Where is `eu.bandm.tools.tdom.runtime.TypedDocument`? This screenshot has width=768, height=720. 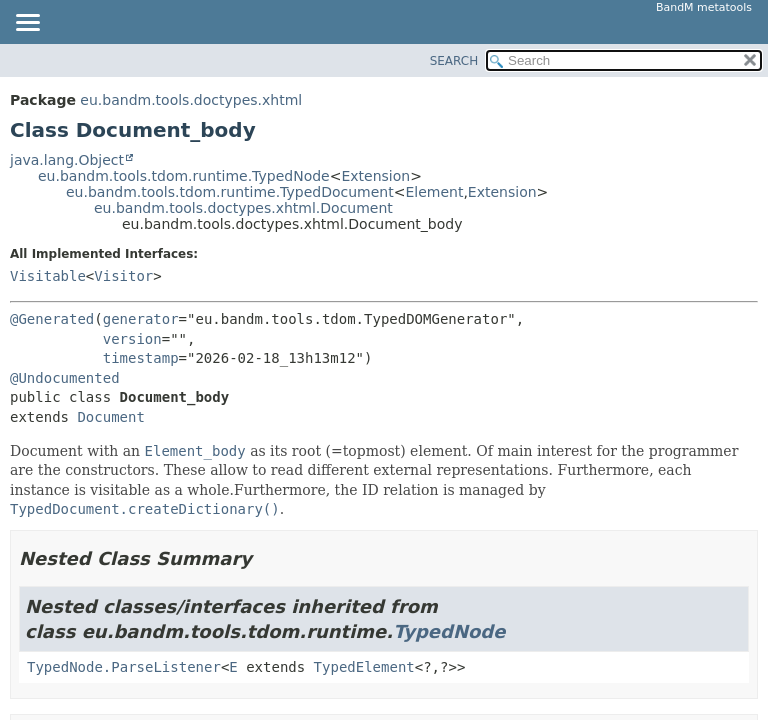
eu.bandm.tools.tdom.runtime.TypedDocument is located at coordinates (230, 192).